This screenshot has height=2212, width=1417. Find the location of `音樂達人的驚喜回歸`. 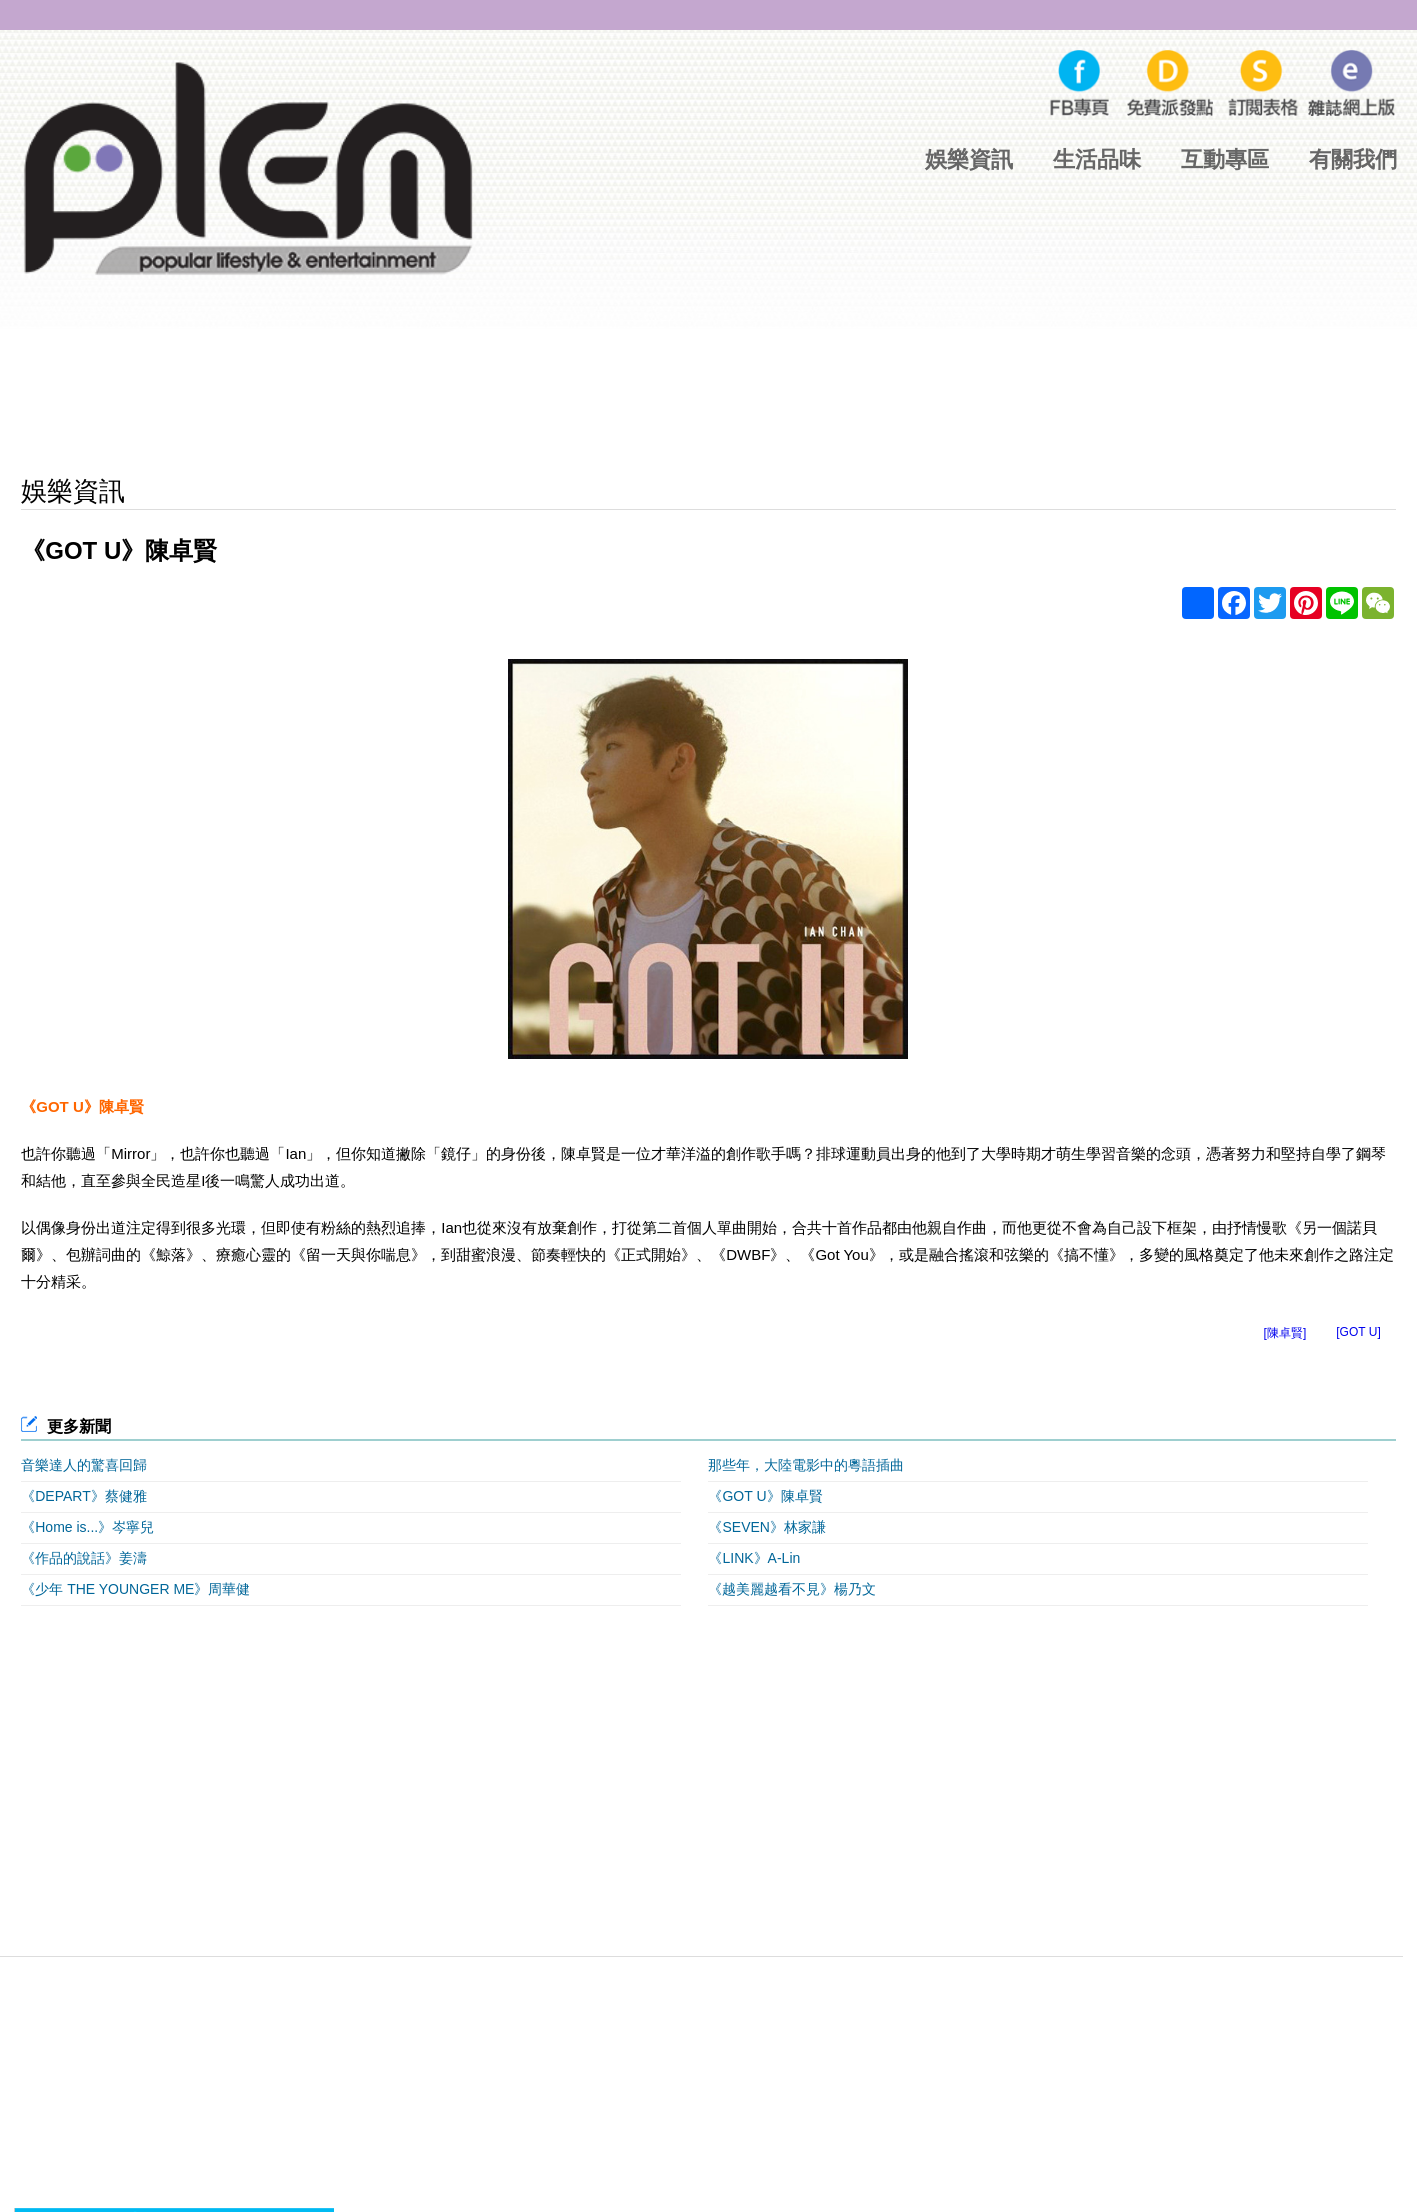

音樂達人的驚喜回歸 is located at coordinates (84, 1465).